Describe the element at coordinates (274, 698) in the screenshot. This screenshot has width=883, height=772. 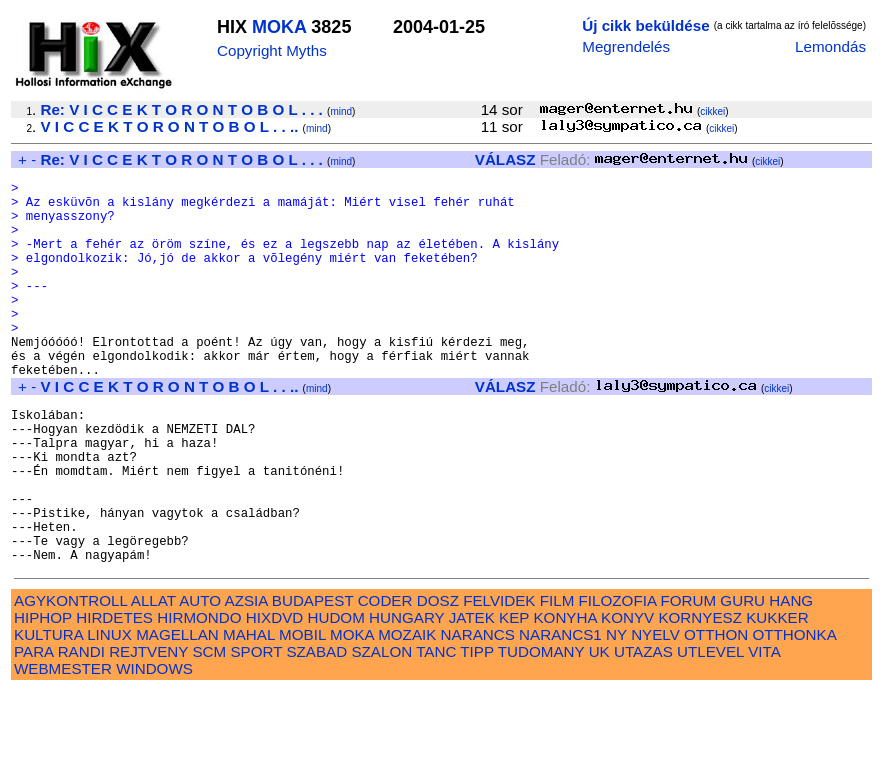
I see `HIXDVD` at that location.